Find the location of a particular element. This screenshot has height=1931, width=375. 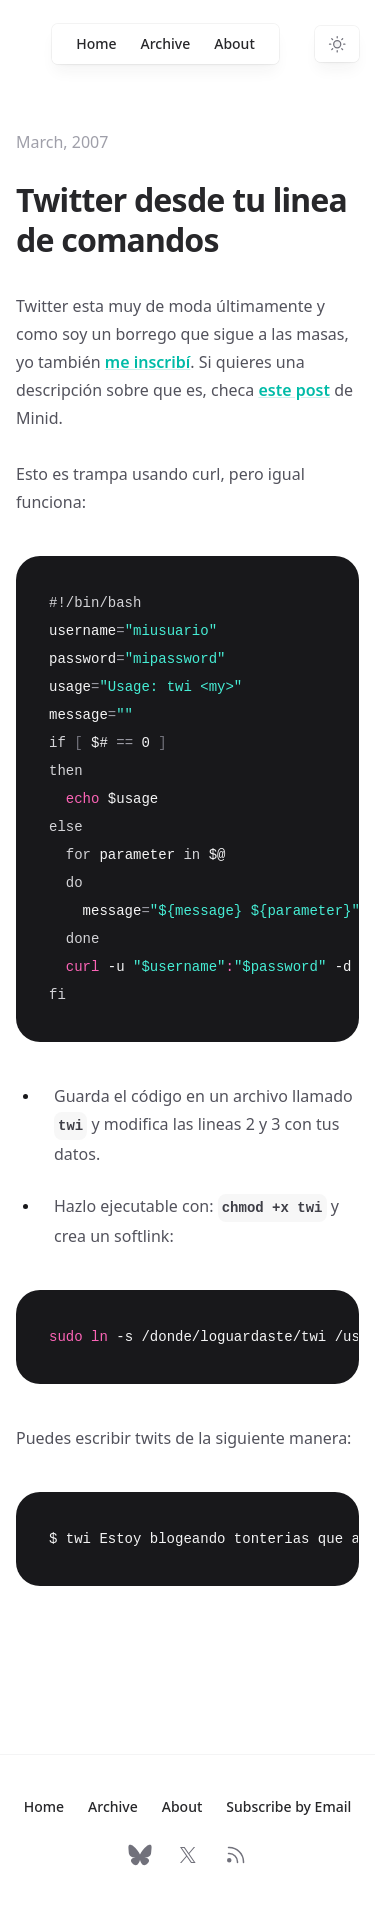

este post is located at coordinates (294, 390).